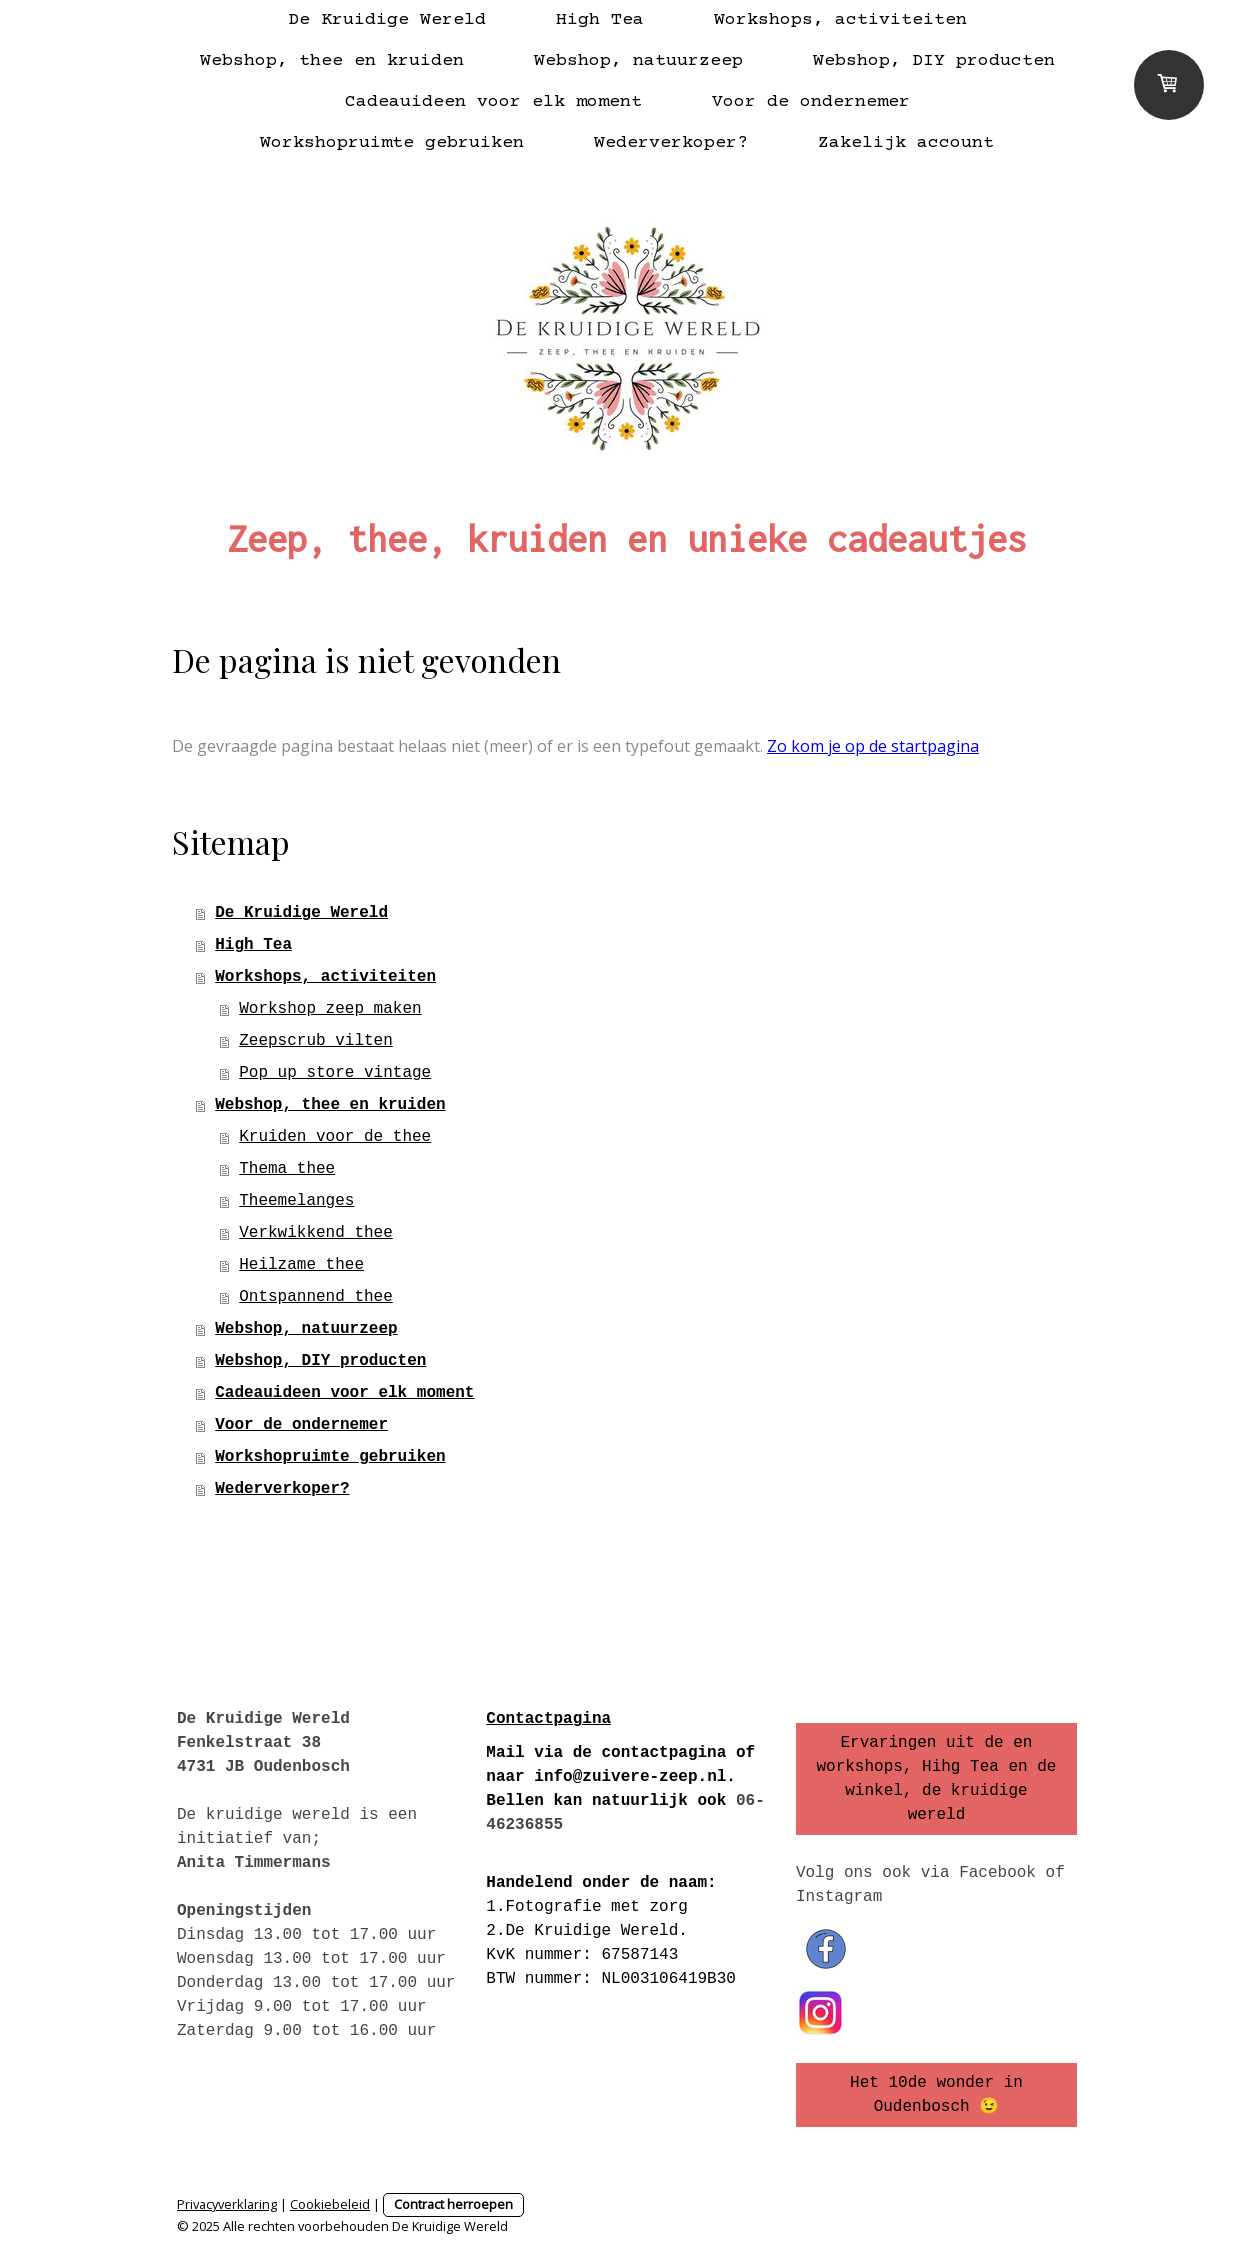 Image resolution: width=1254 pixels, height=2256 pixels. I want to click on Cookiebeleid, so click(330, 2204).